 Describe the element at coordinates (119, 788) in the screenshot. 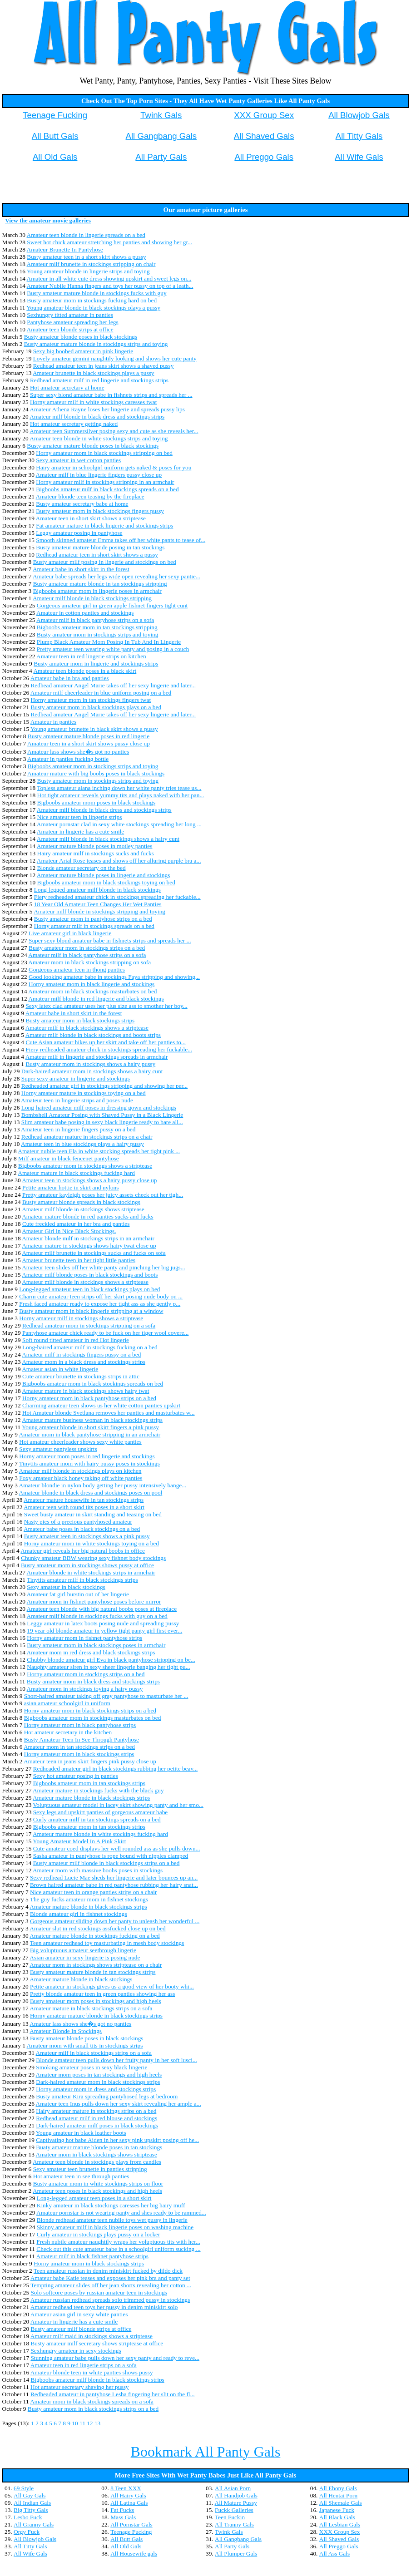

I see `Topless amateur alana inching down her white panty tries tease us...` at that location.